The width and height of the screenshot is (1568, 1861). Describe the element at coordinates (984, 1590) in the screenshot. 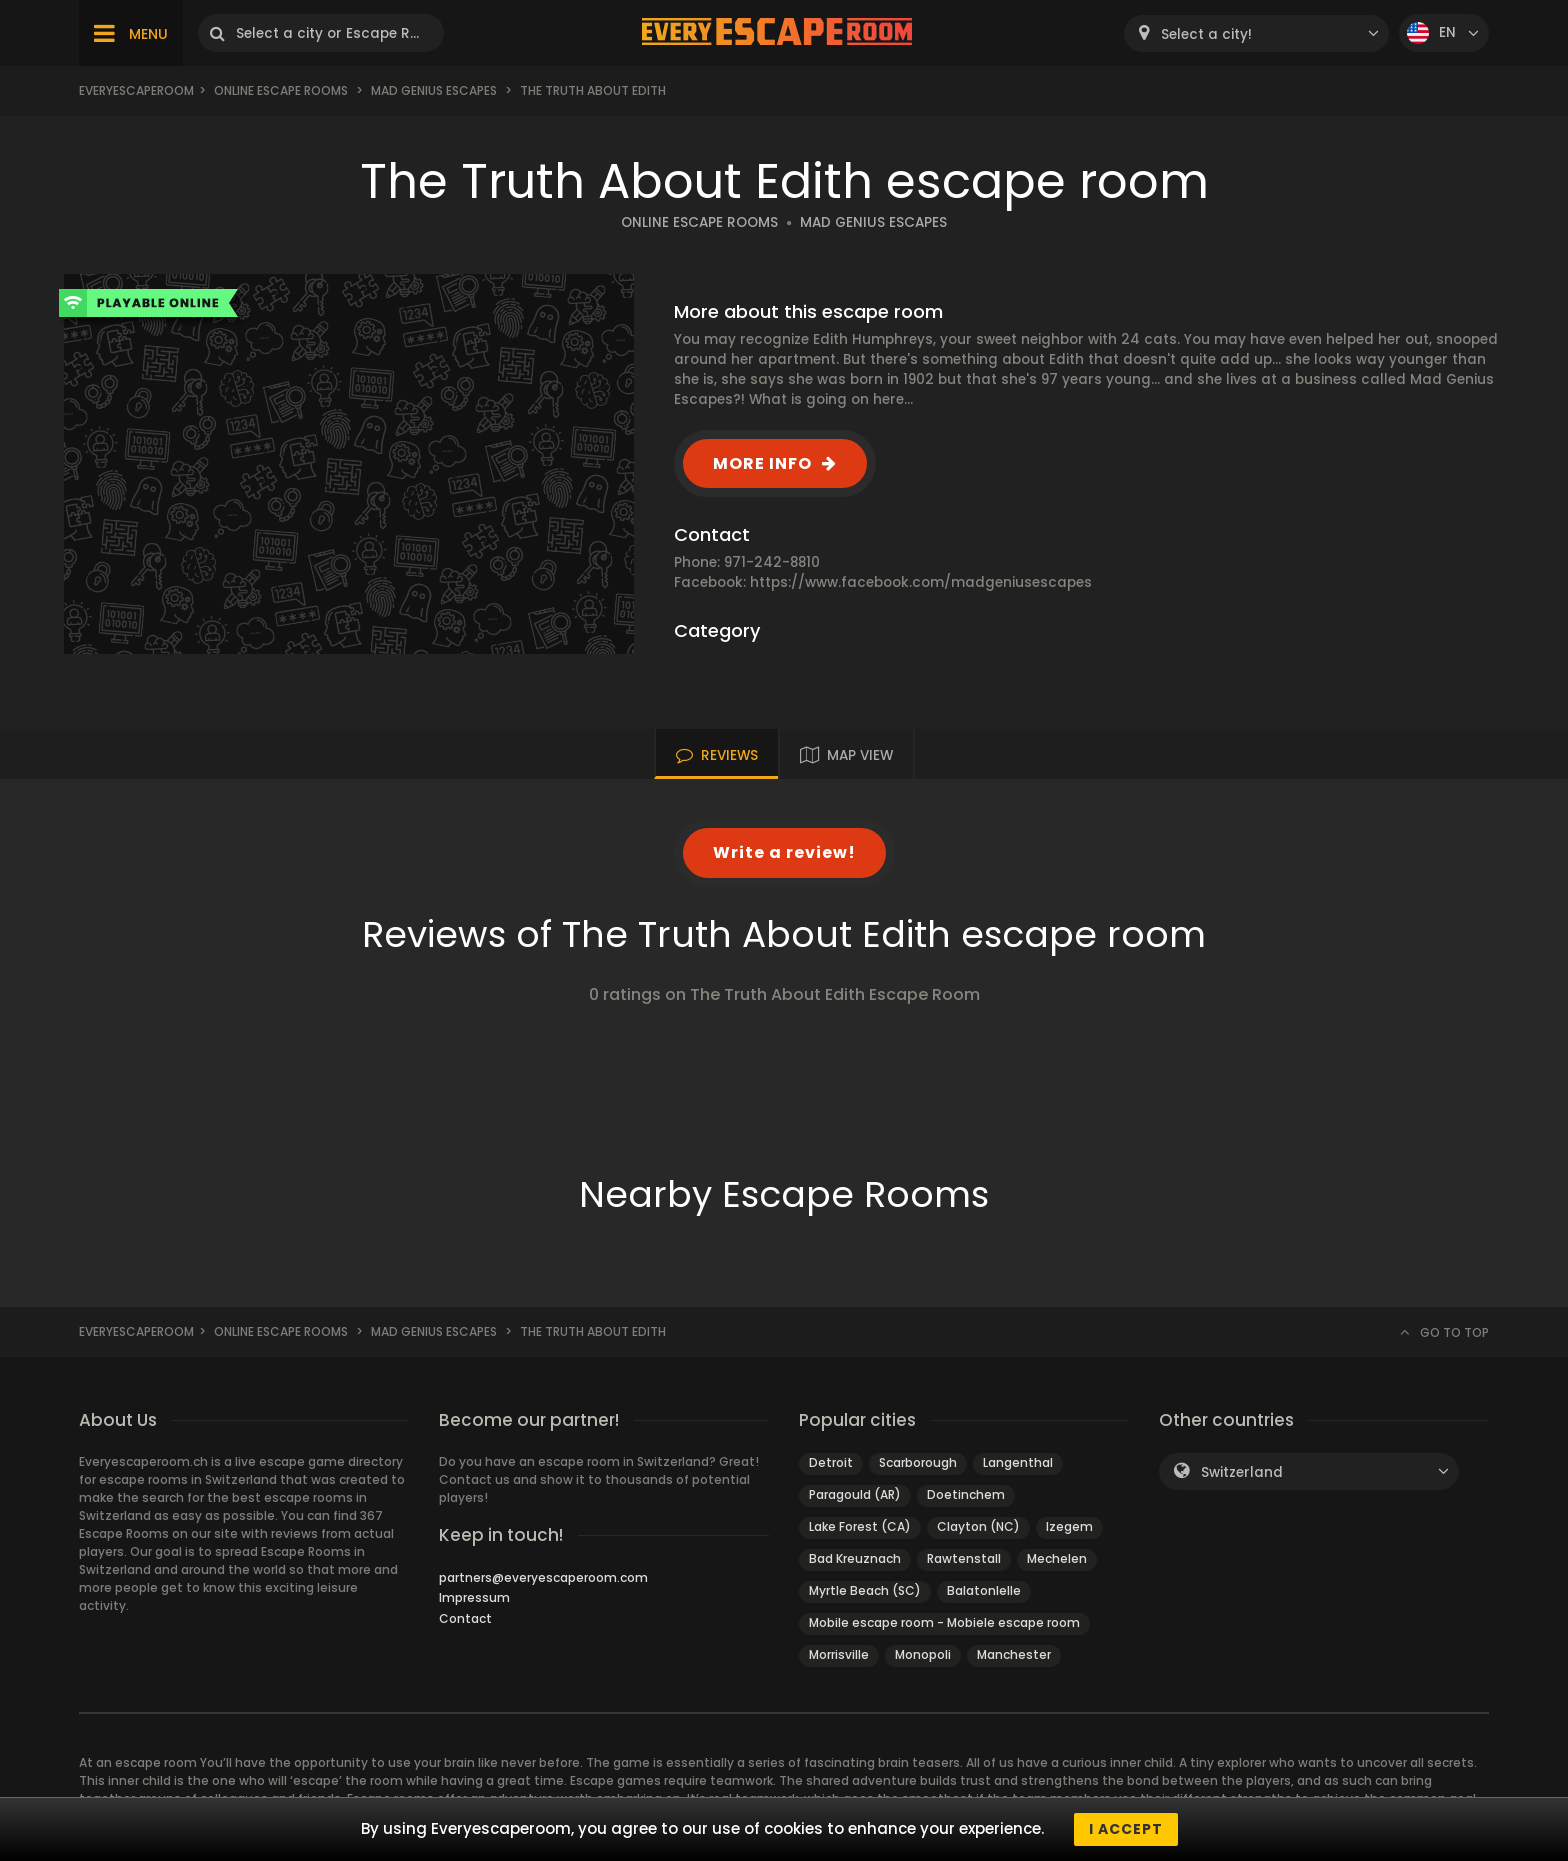

I see `Balatonlelle` at that location.